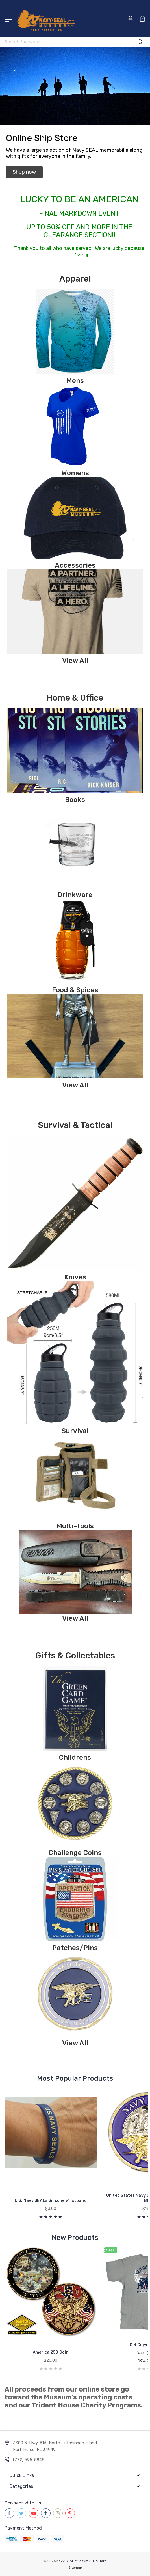 This screenshot has width=150, height=2576. Describe the element at coordinates (75, 2568) in the screenshot. I see `Sitemap` at that location.